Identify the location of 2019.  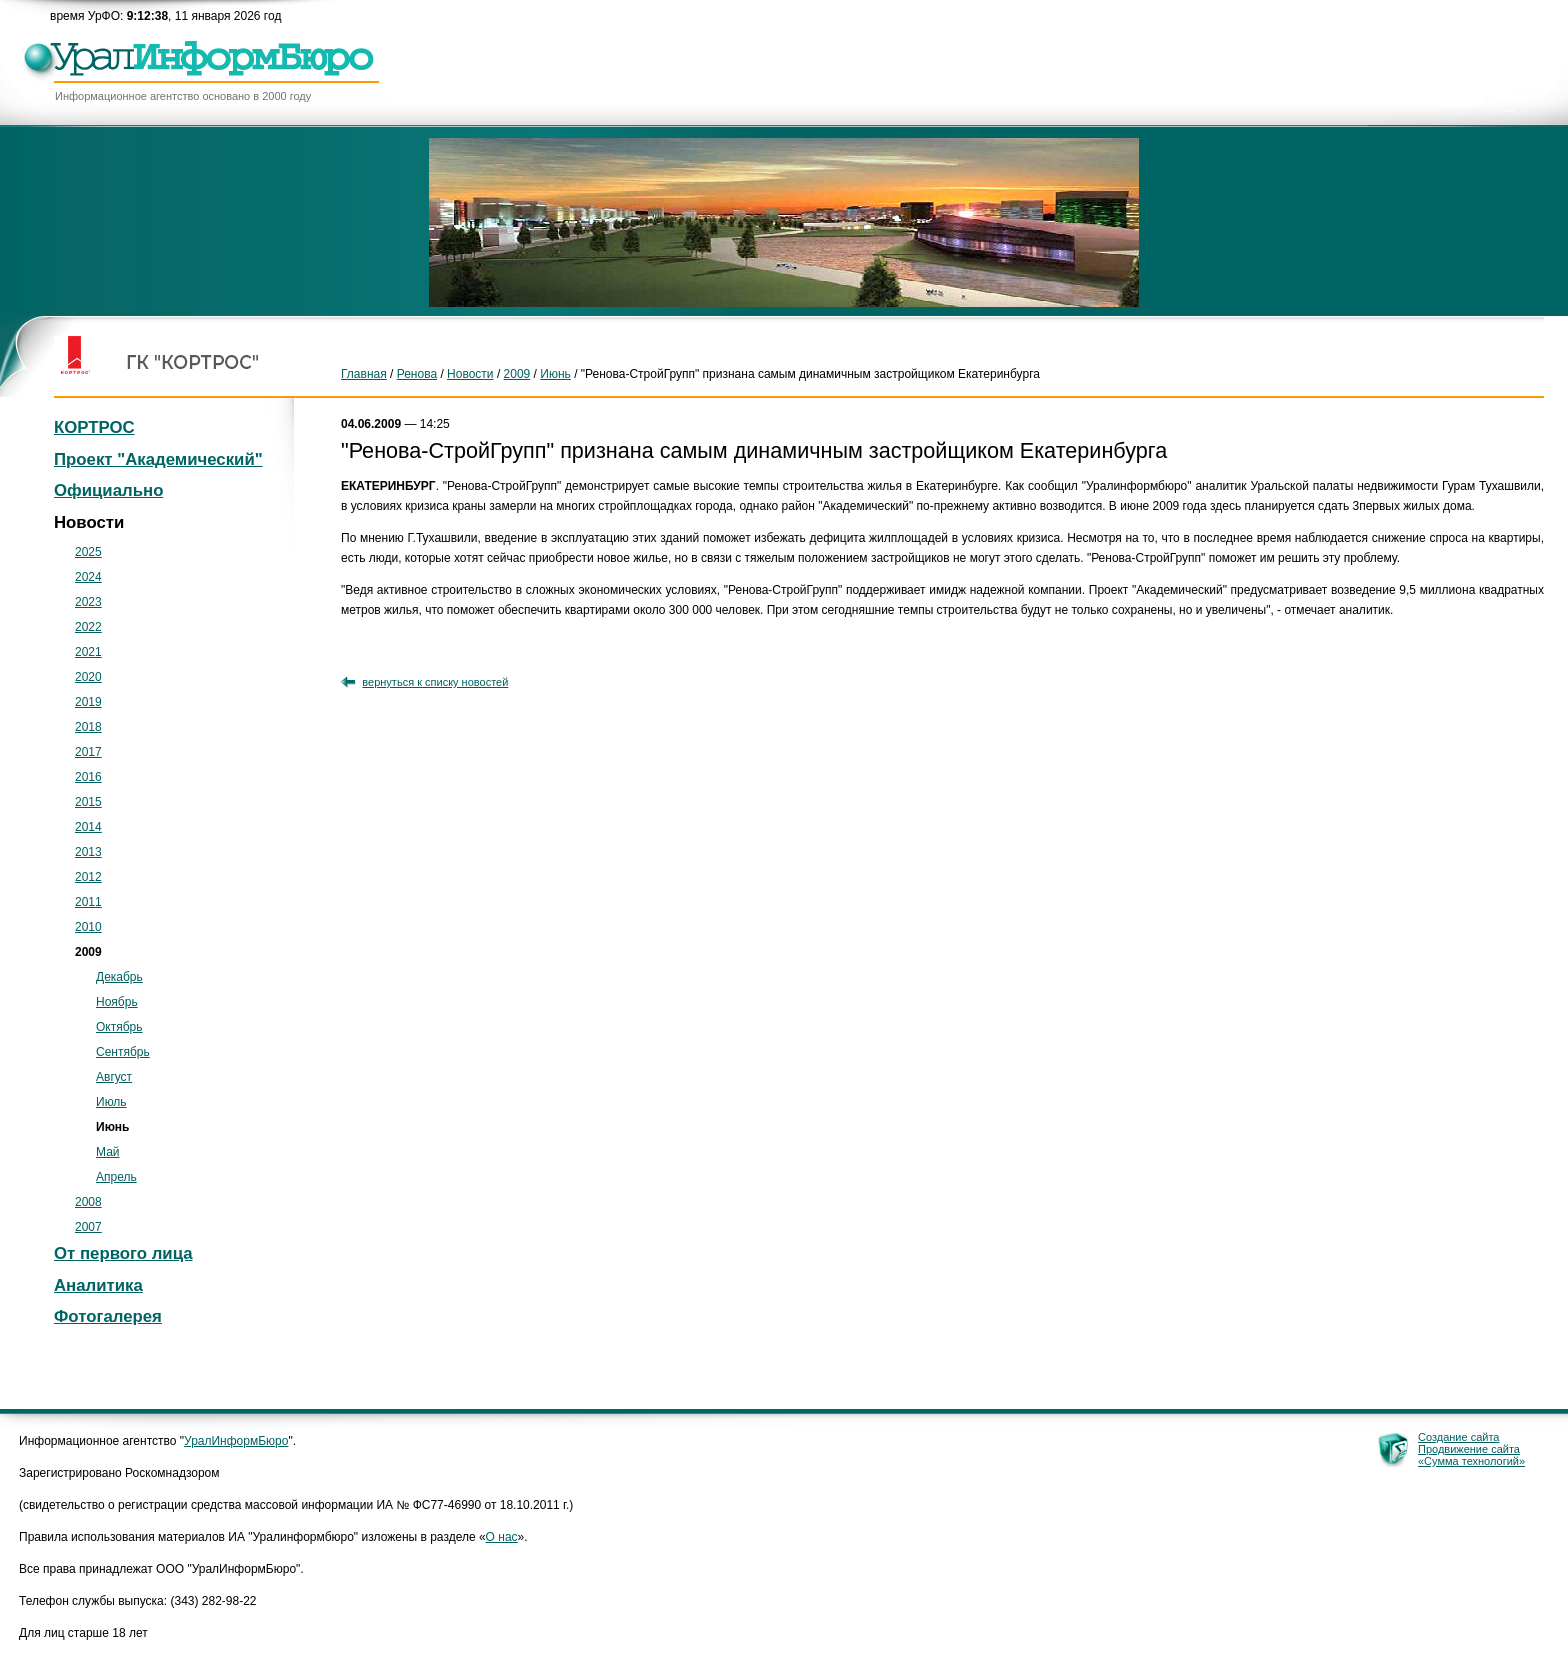
(88, 702).